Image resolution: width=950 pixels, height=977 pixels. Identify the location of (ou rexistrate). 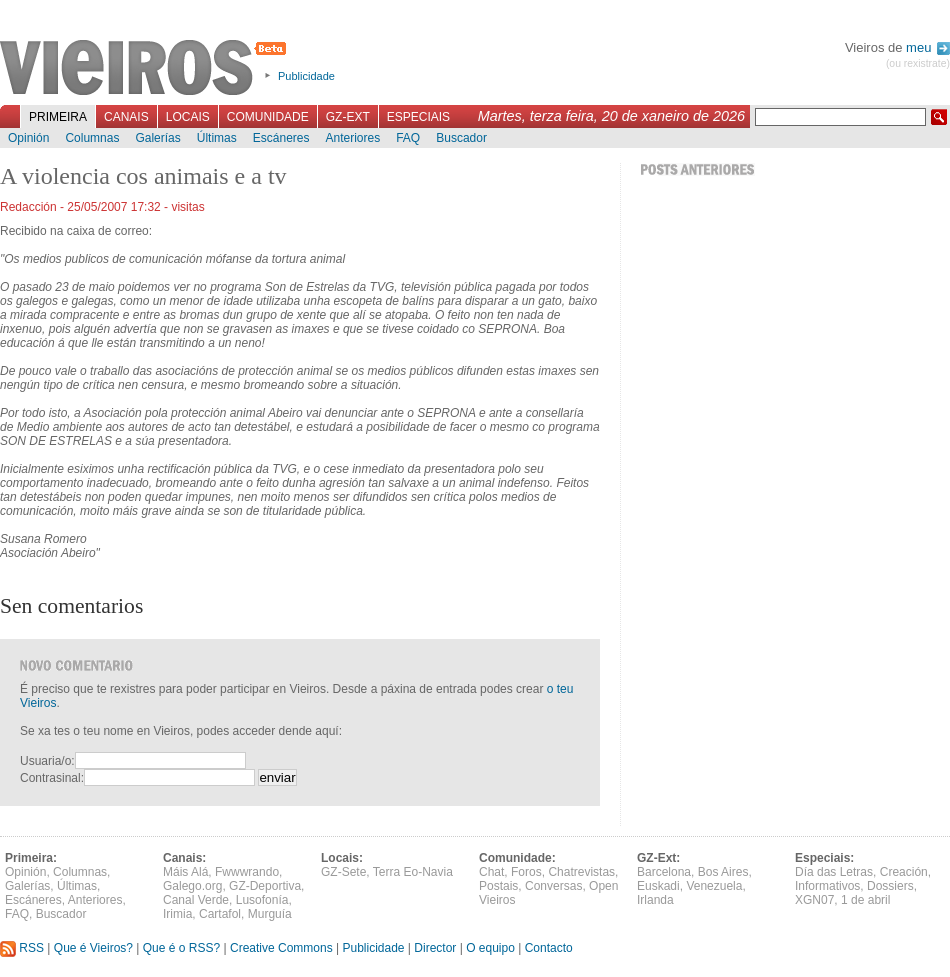
(918, 63).